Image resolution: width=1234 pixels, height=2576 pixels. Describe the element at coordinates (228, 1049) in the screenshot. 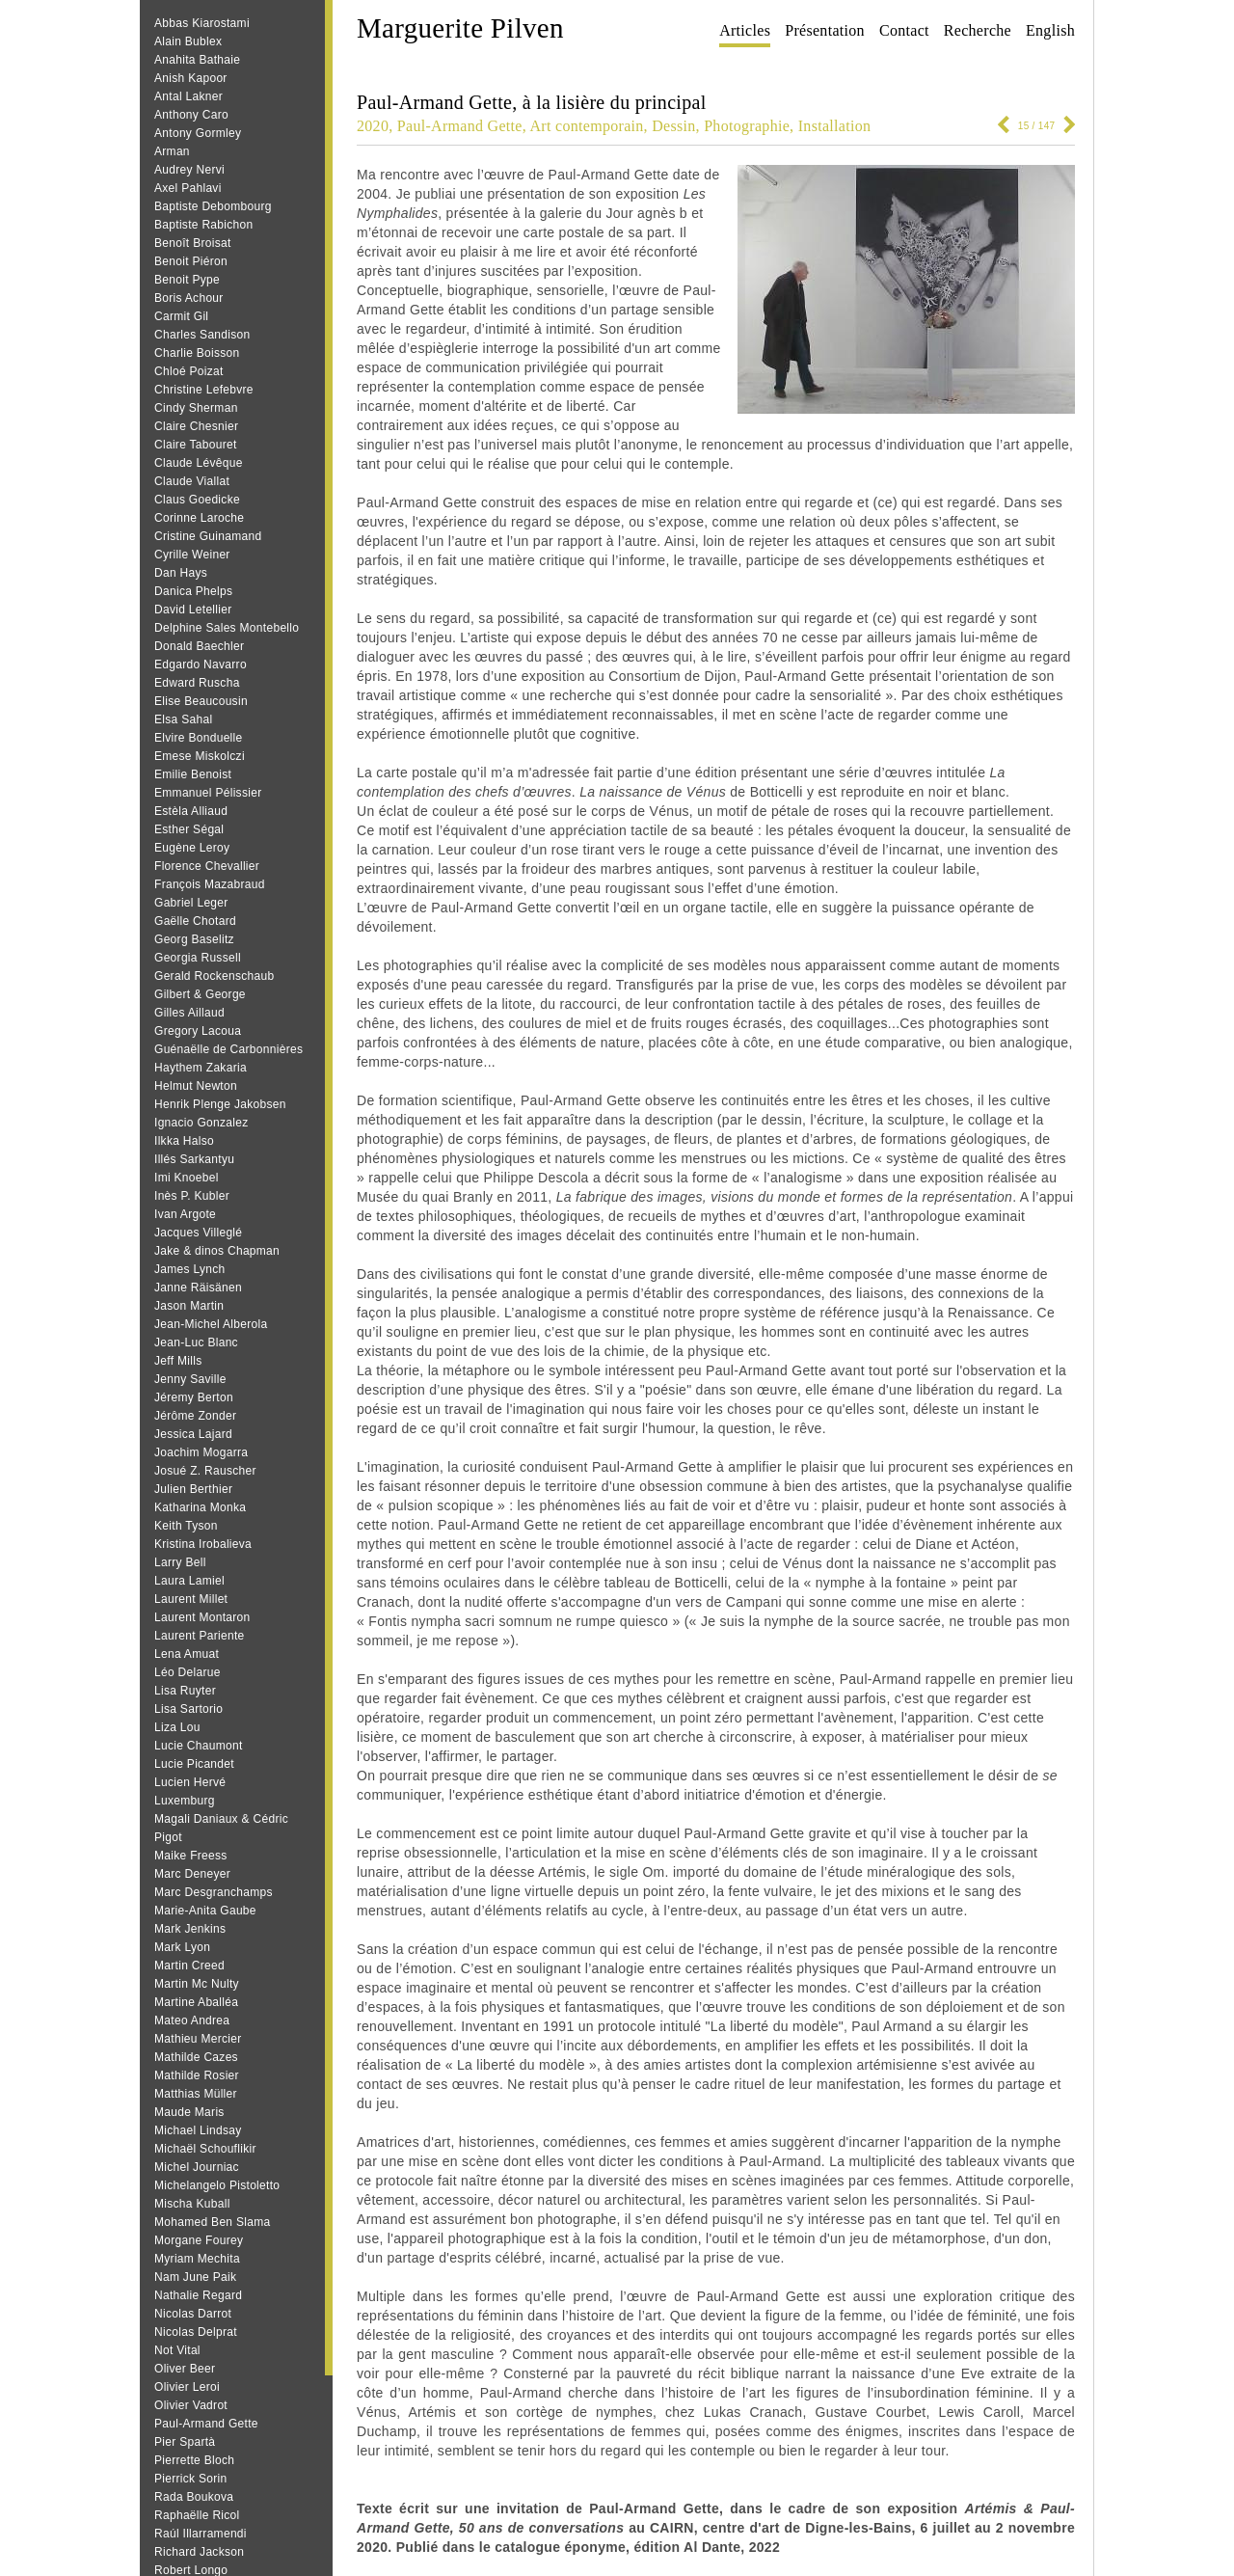

I see `Guénaëlle de Carbonnières` at that location.